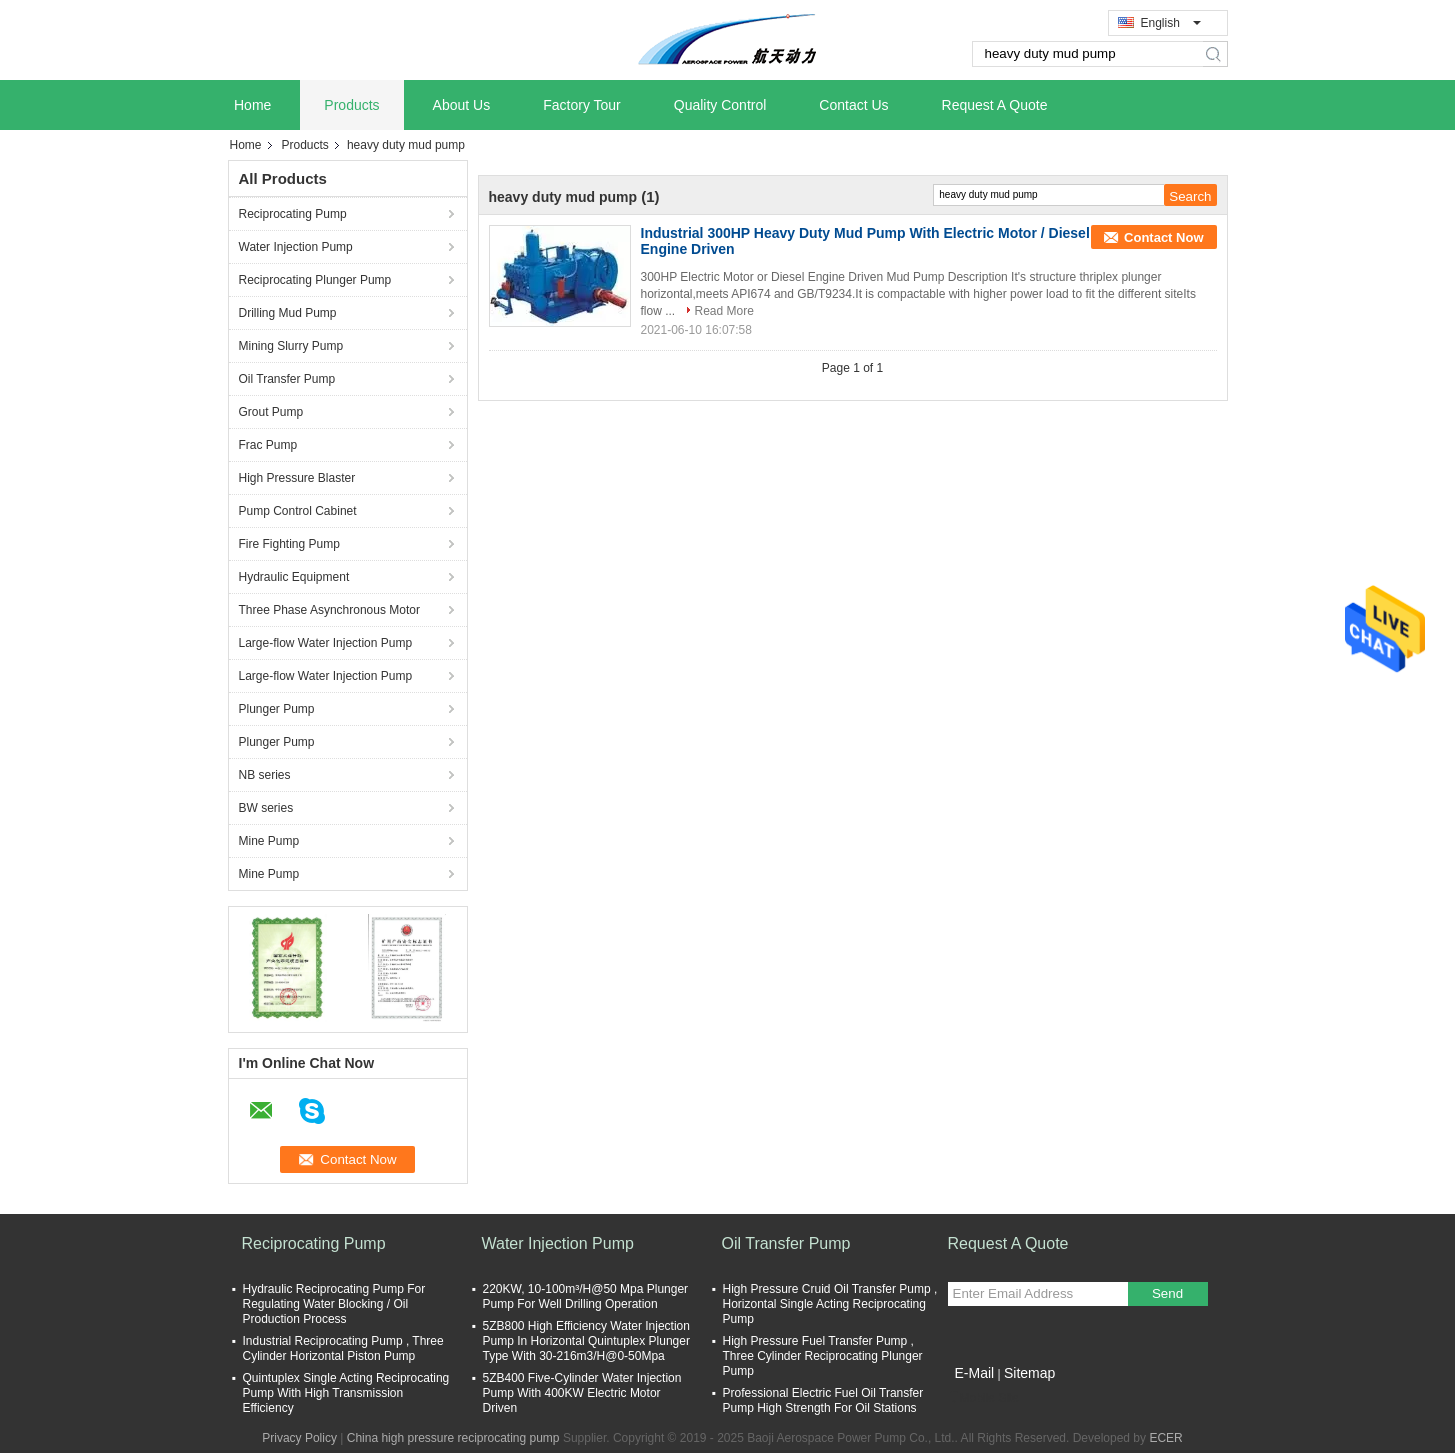 The image size is (1455, 1453). What do you see at coordinates (334, 1304) in the screenshot?
I see `Hydraulic Reciprocating Pump For Regulating Water Blocking / Oil Production Process` at bounding box center [334, 1304].